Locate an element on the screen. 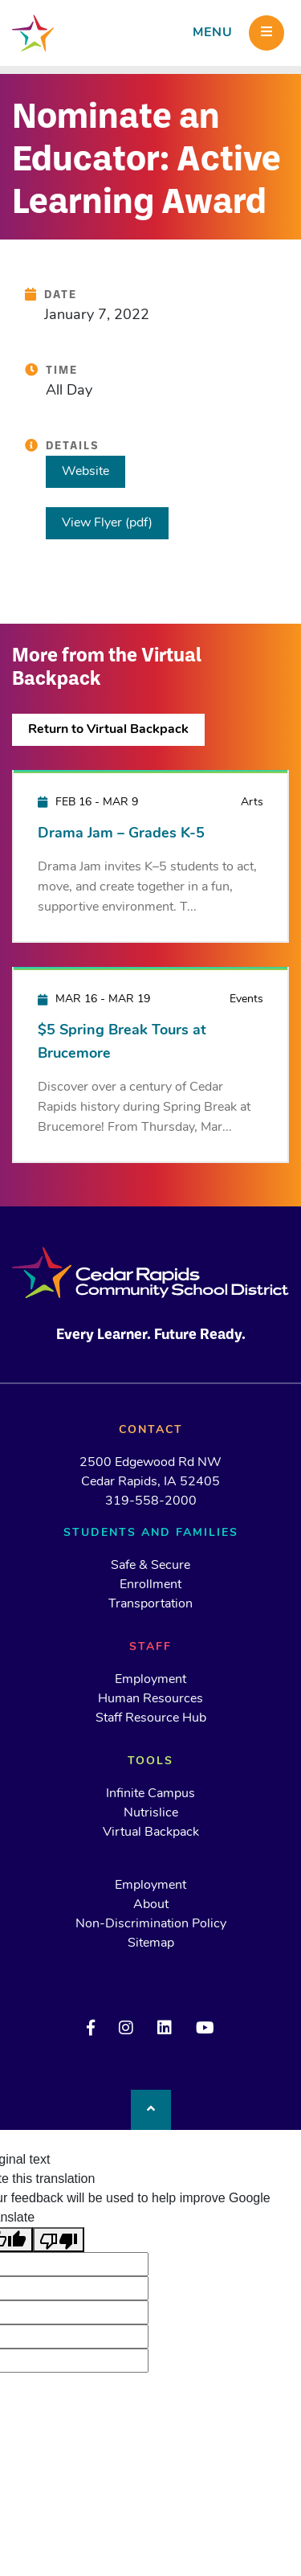 The height and width of the screenshot is (2576, 301). Nutrislice is located at coordinates (151, 1813).